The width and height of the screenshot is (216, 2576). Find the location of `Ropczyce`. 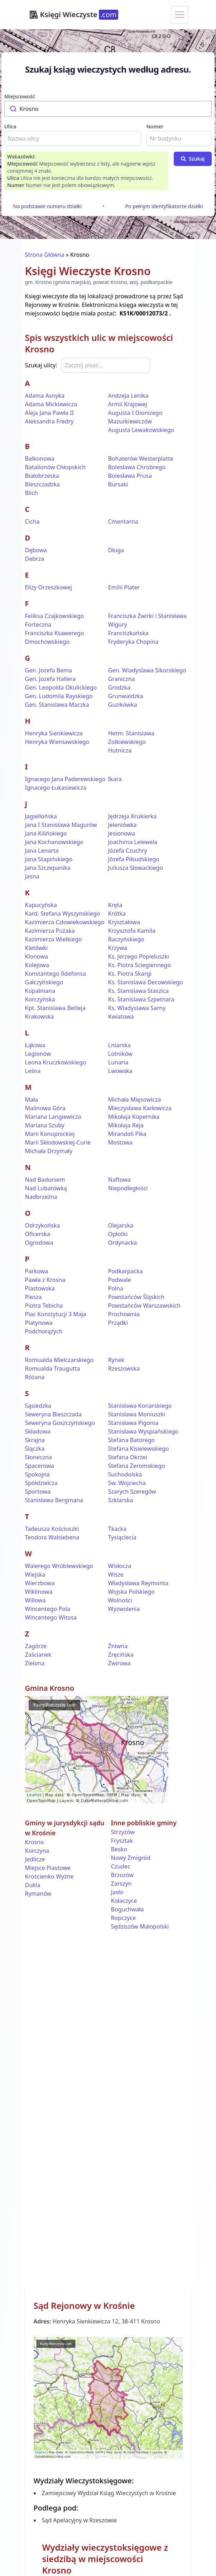

Ropczyce is located at coordinates (123, 1918).